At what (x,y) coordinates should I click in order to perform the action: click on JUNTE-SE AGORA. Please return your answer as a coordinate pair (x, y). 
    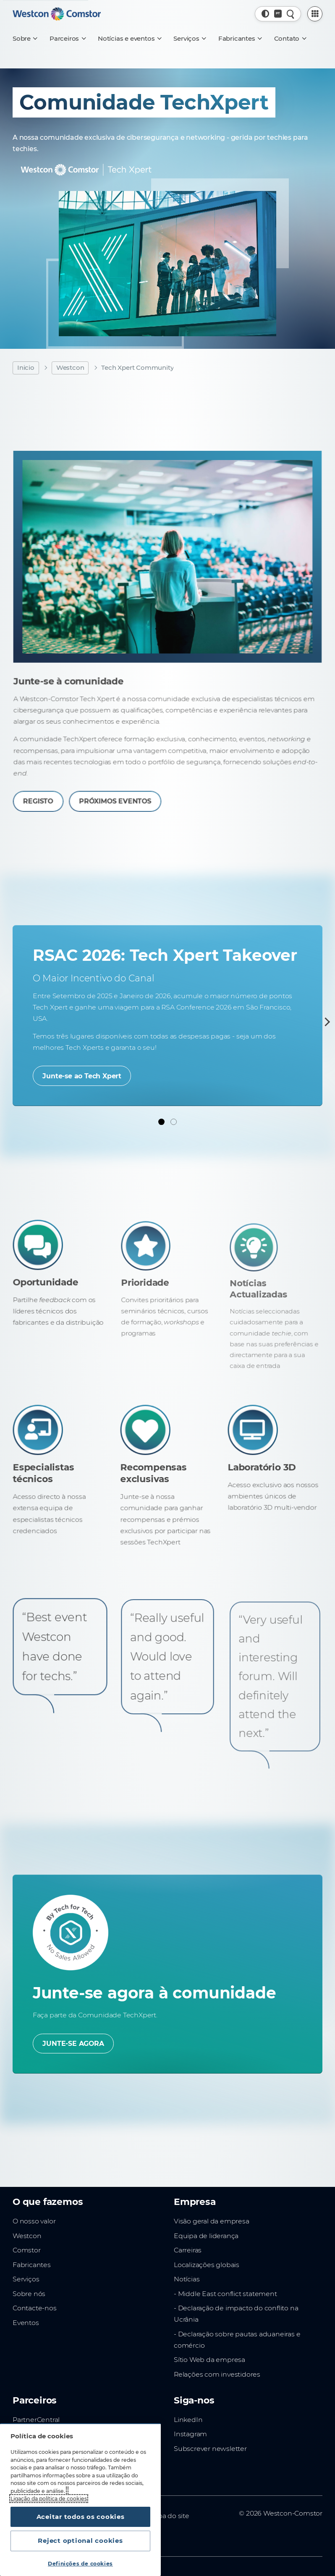
    Looking at the image, I should click on (73, 2044).